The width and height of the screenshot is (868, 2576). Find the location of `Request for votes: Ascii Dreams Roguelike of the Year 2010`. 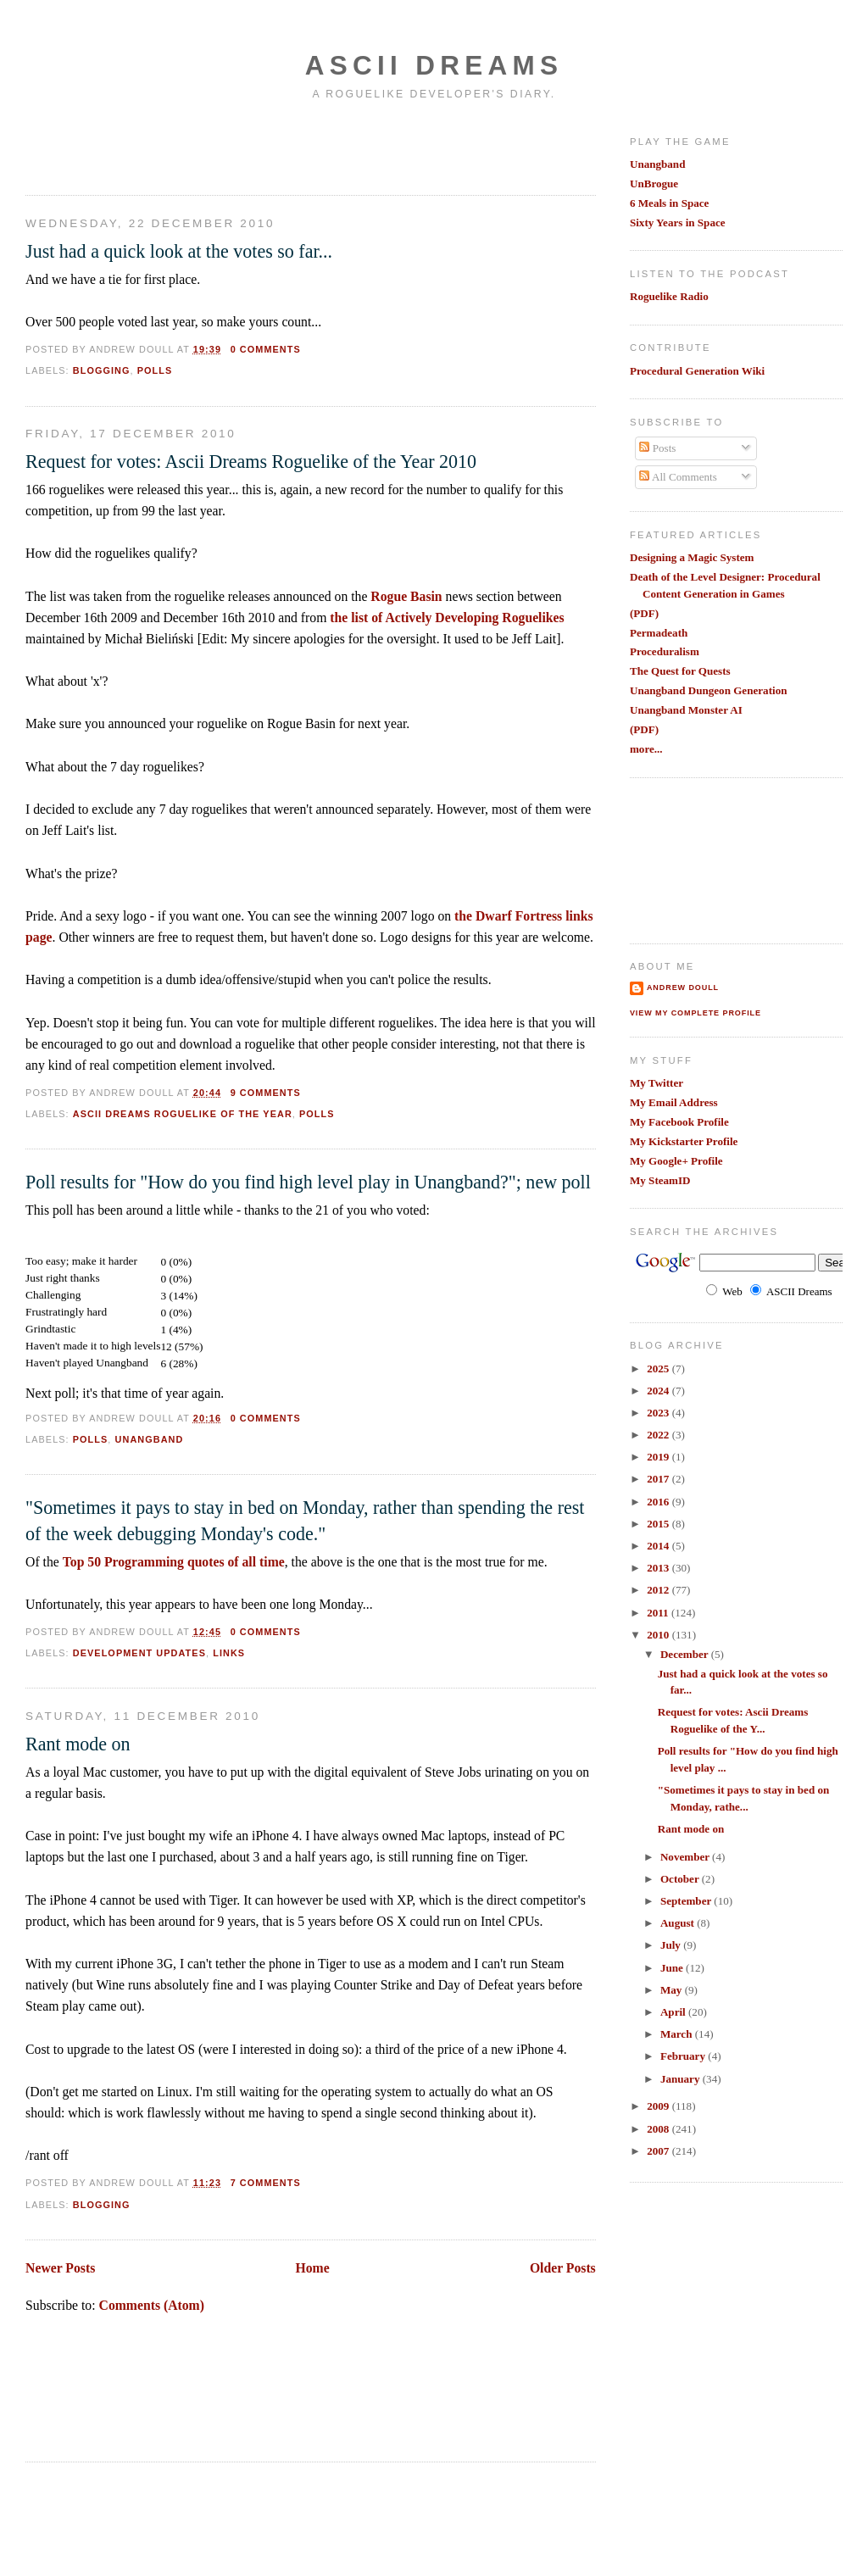

Request for votes: Ascii Dreams Roguelike of the Year 2010 is located at coordinates (250, 461).